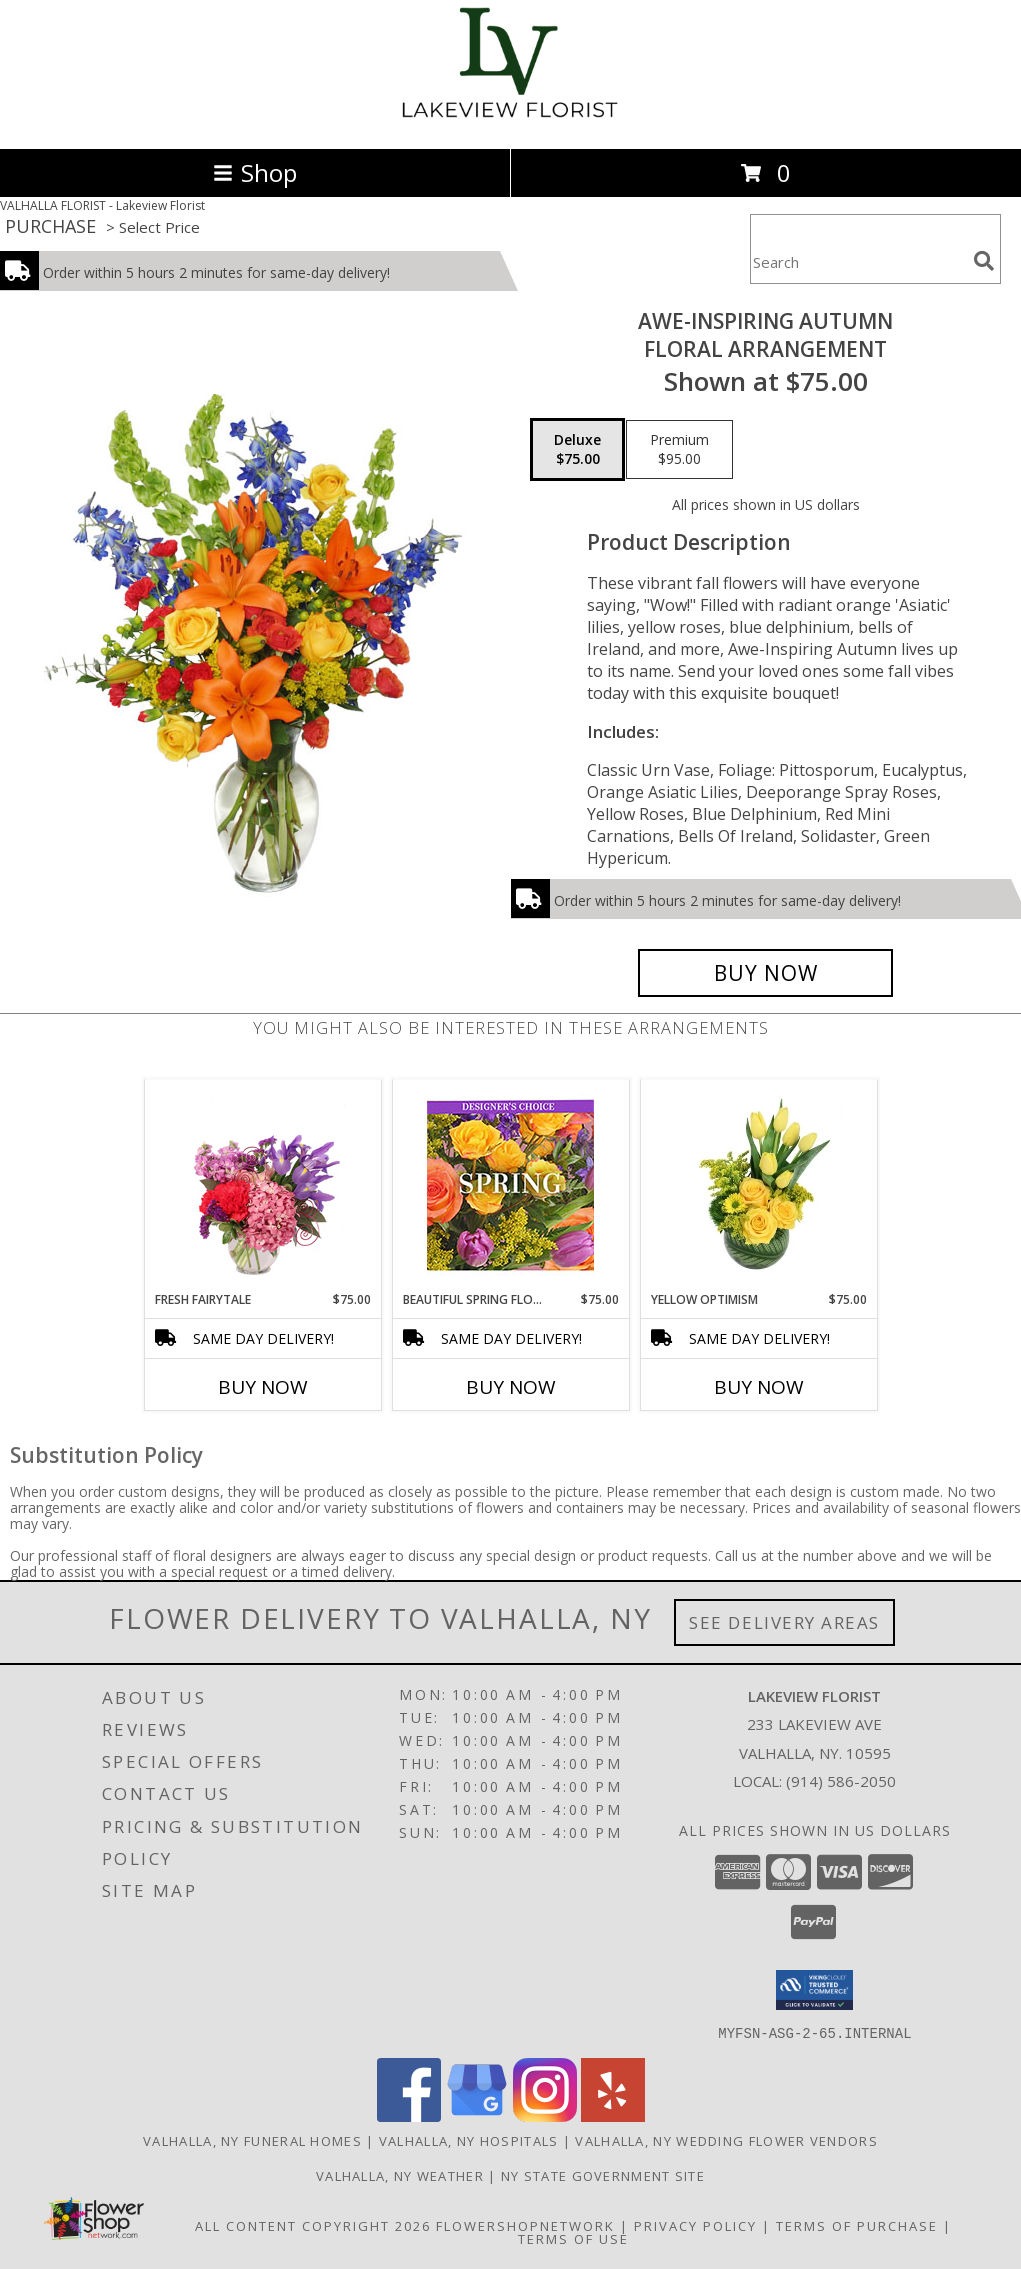  What do you see at coordinates (984, 261) in the screenshot?
I see `[search]` at bounding box center [984, 261].